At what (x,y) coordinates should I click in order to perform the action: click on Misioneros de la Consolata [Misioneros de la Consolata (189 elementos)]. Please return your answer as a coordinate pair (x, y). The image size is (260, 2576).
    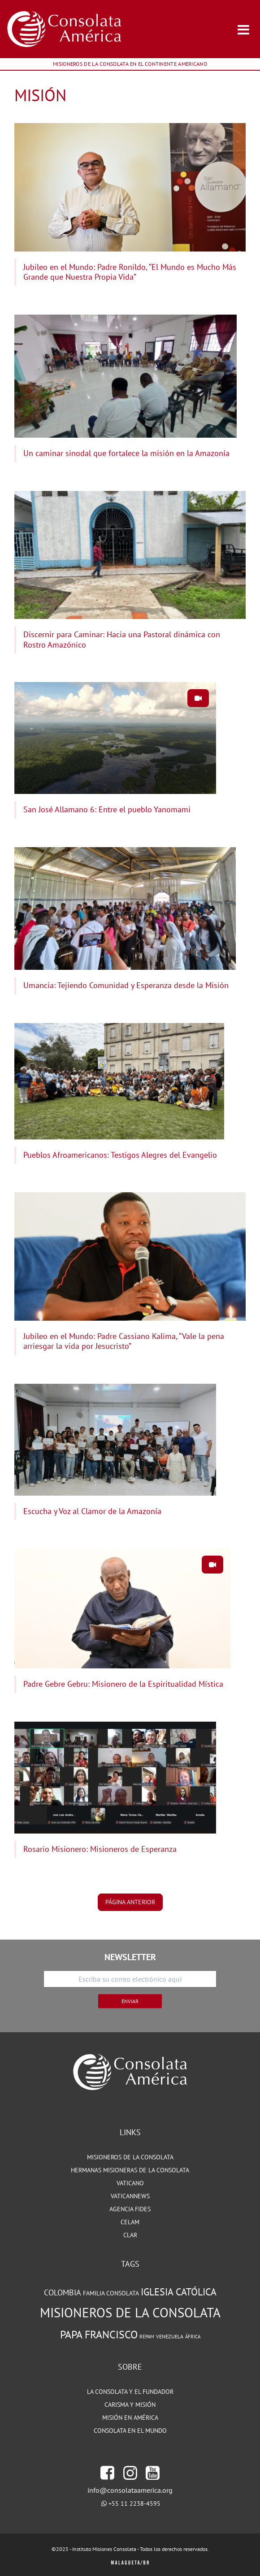
    Looking at the image, I should click on (130, 2312).